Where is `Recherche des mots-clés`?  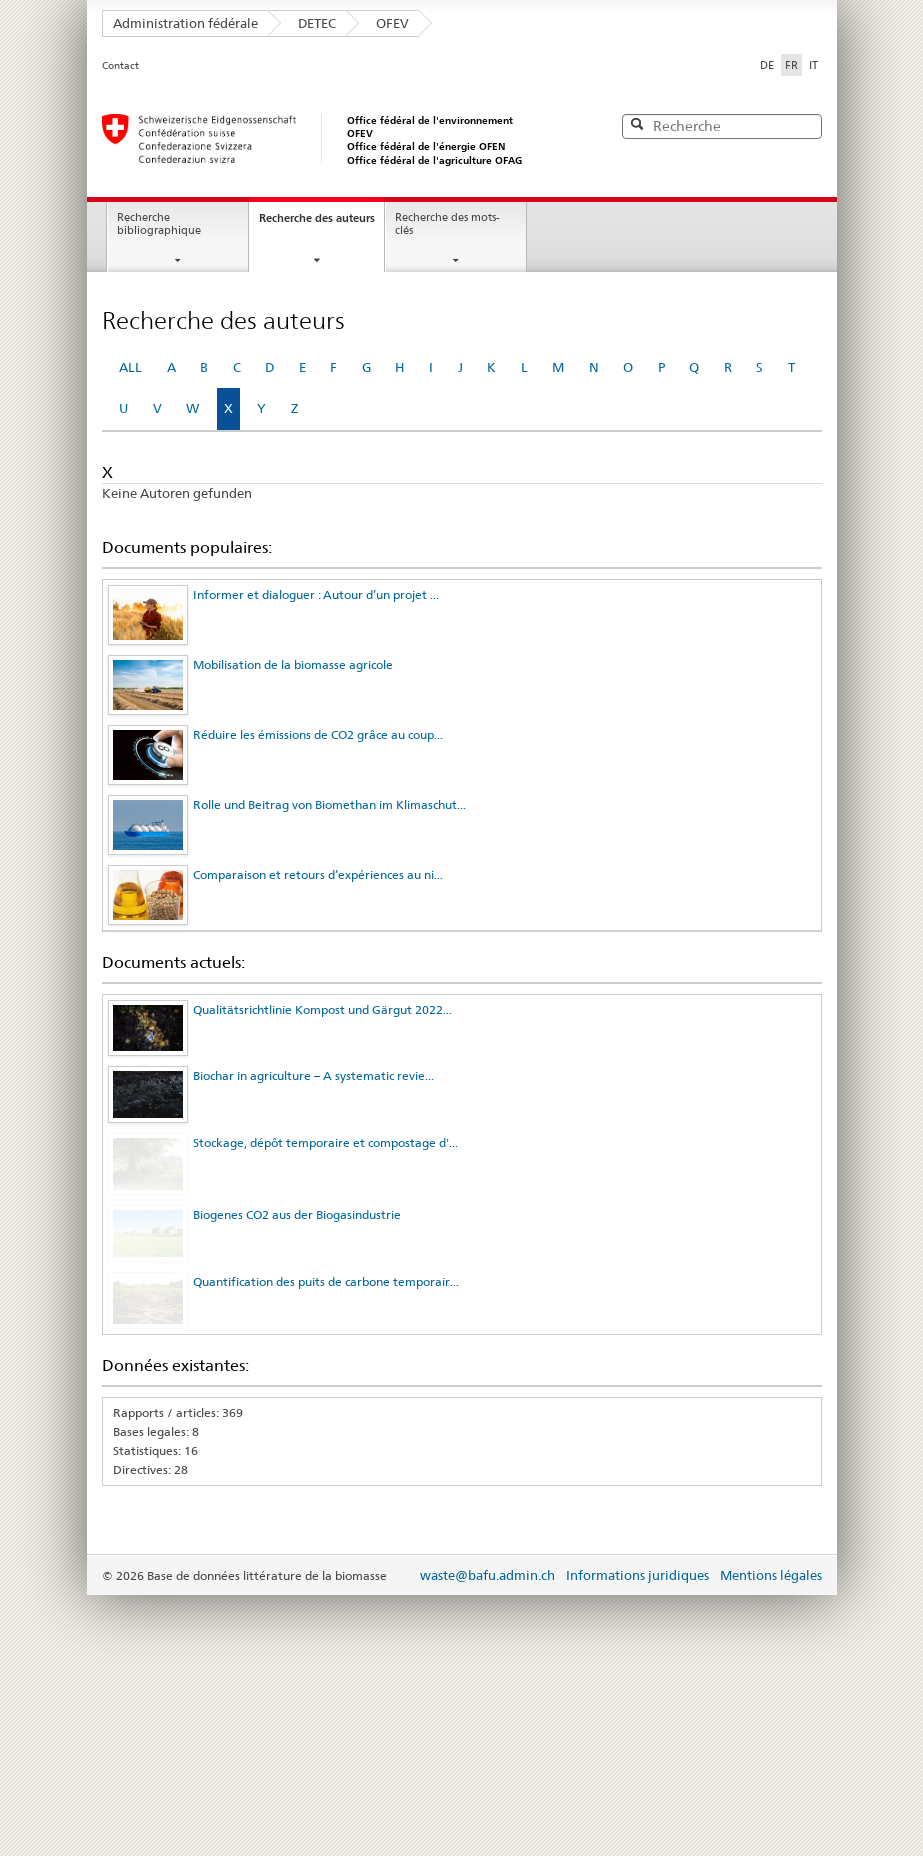
Recherche des mots-clés is located at coordinates (447, 224).